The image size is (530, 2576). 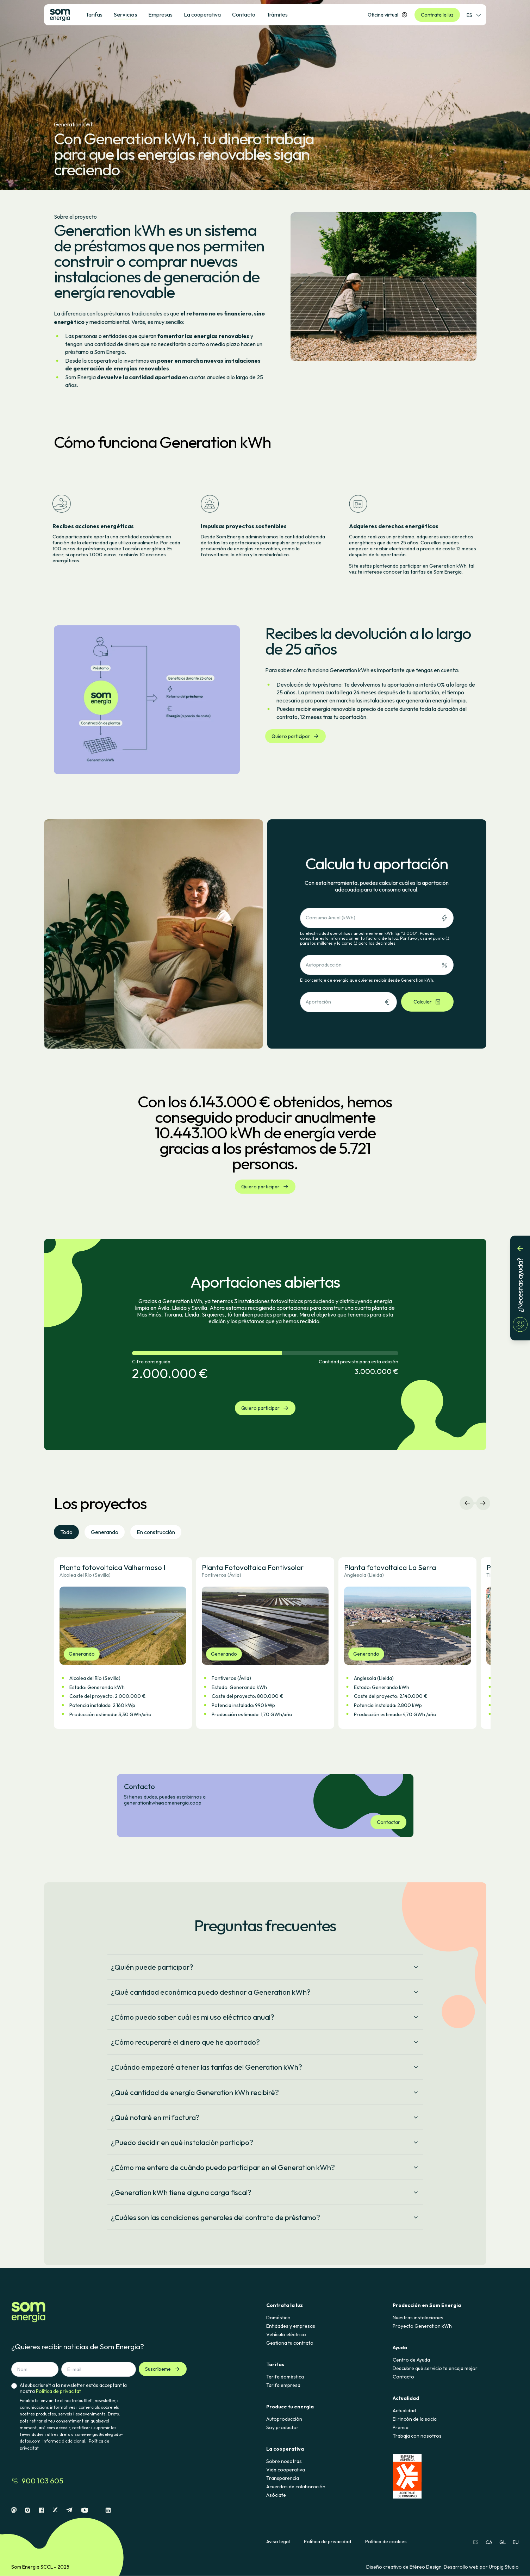 What do you see at coordinates (418, 2317) in the screenshot?
I see `Nuestras instalaciones` at bounding box center [418, 2317].